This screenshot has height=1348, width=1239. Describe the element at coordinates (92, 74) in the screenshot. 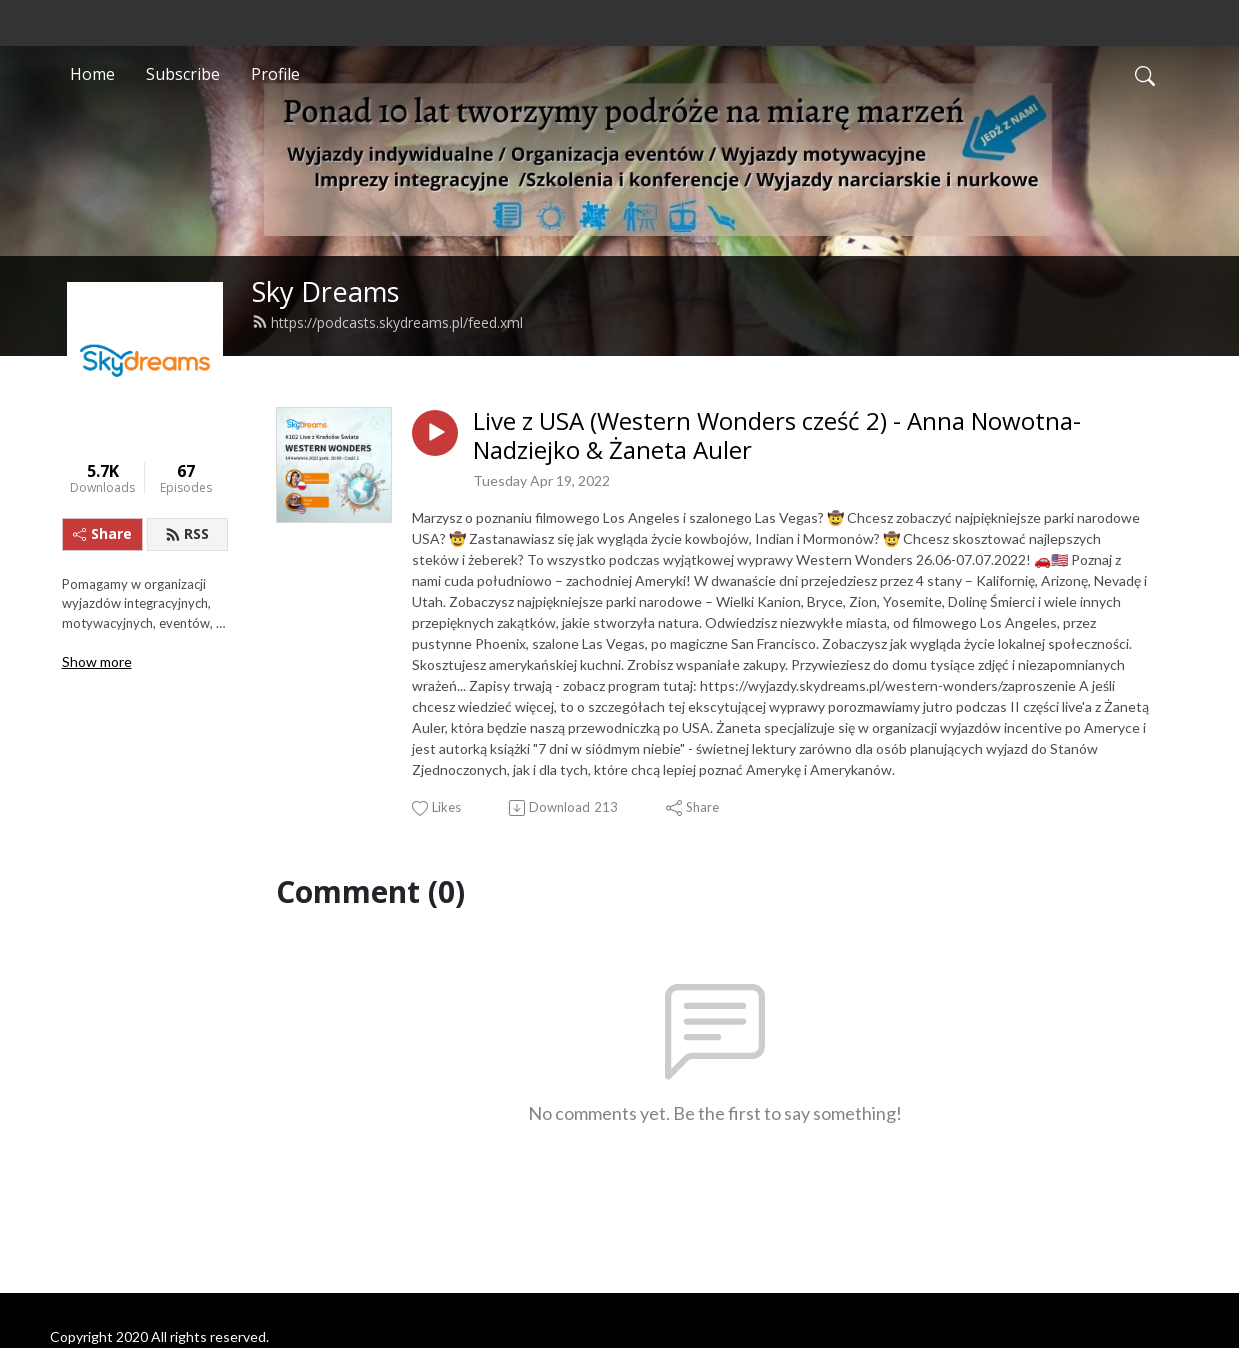

I see `Home` at that location.